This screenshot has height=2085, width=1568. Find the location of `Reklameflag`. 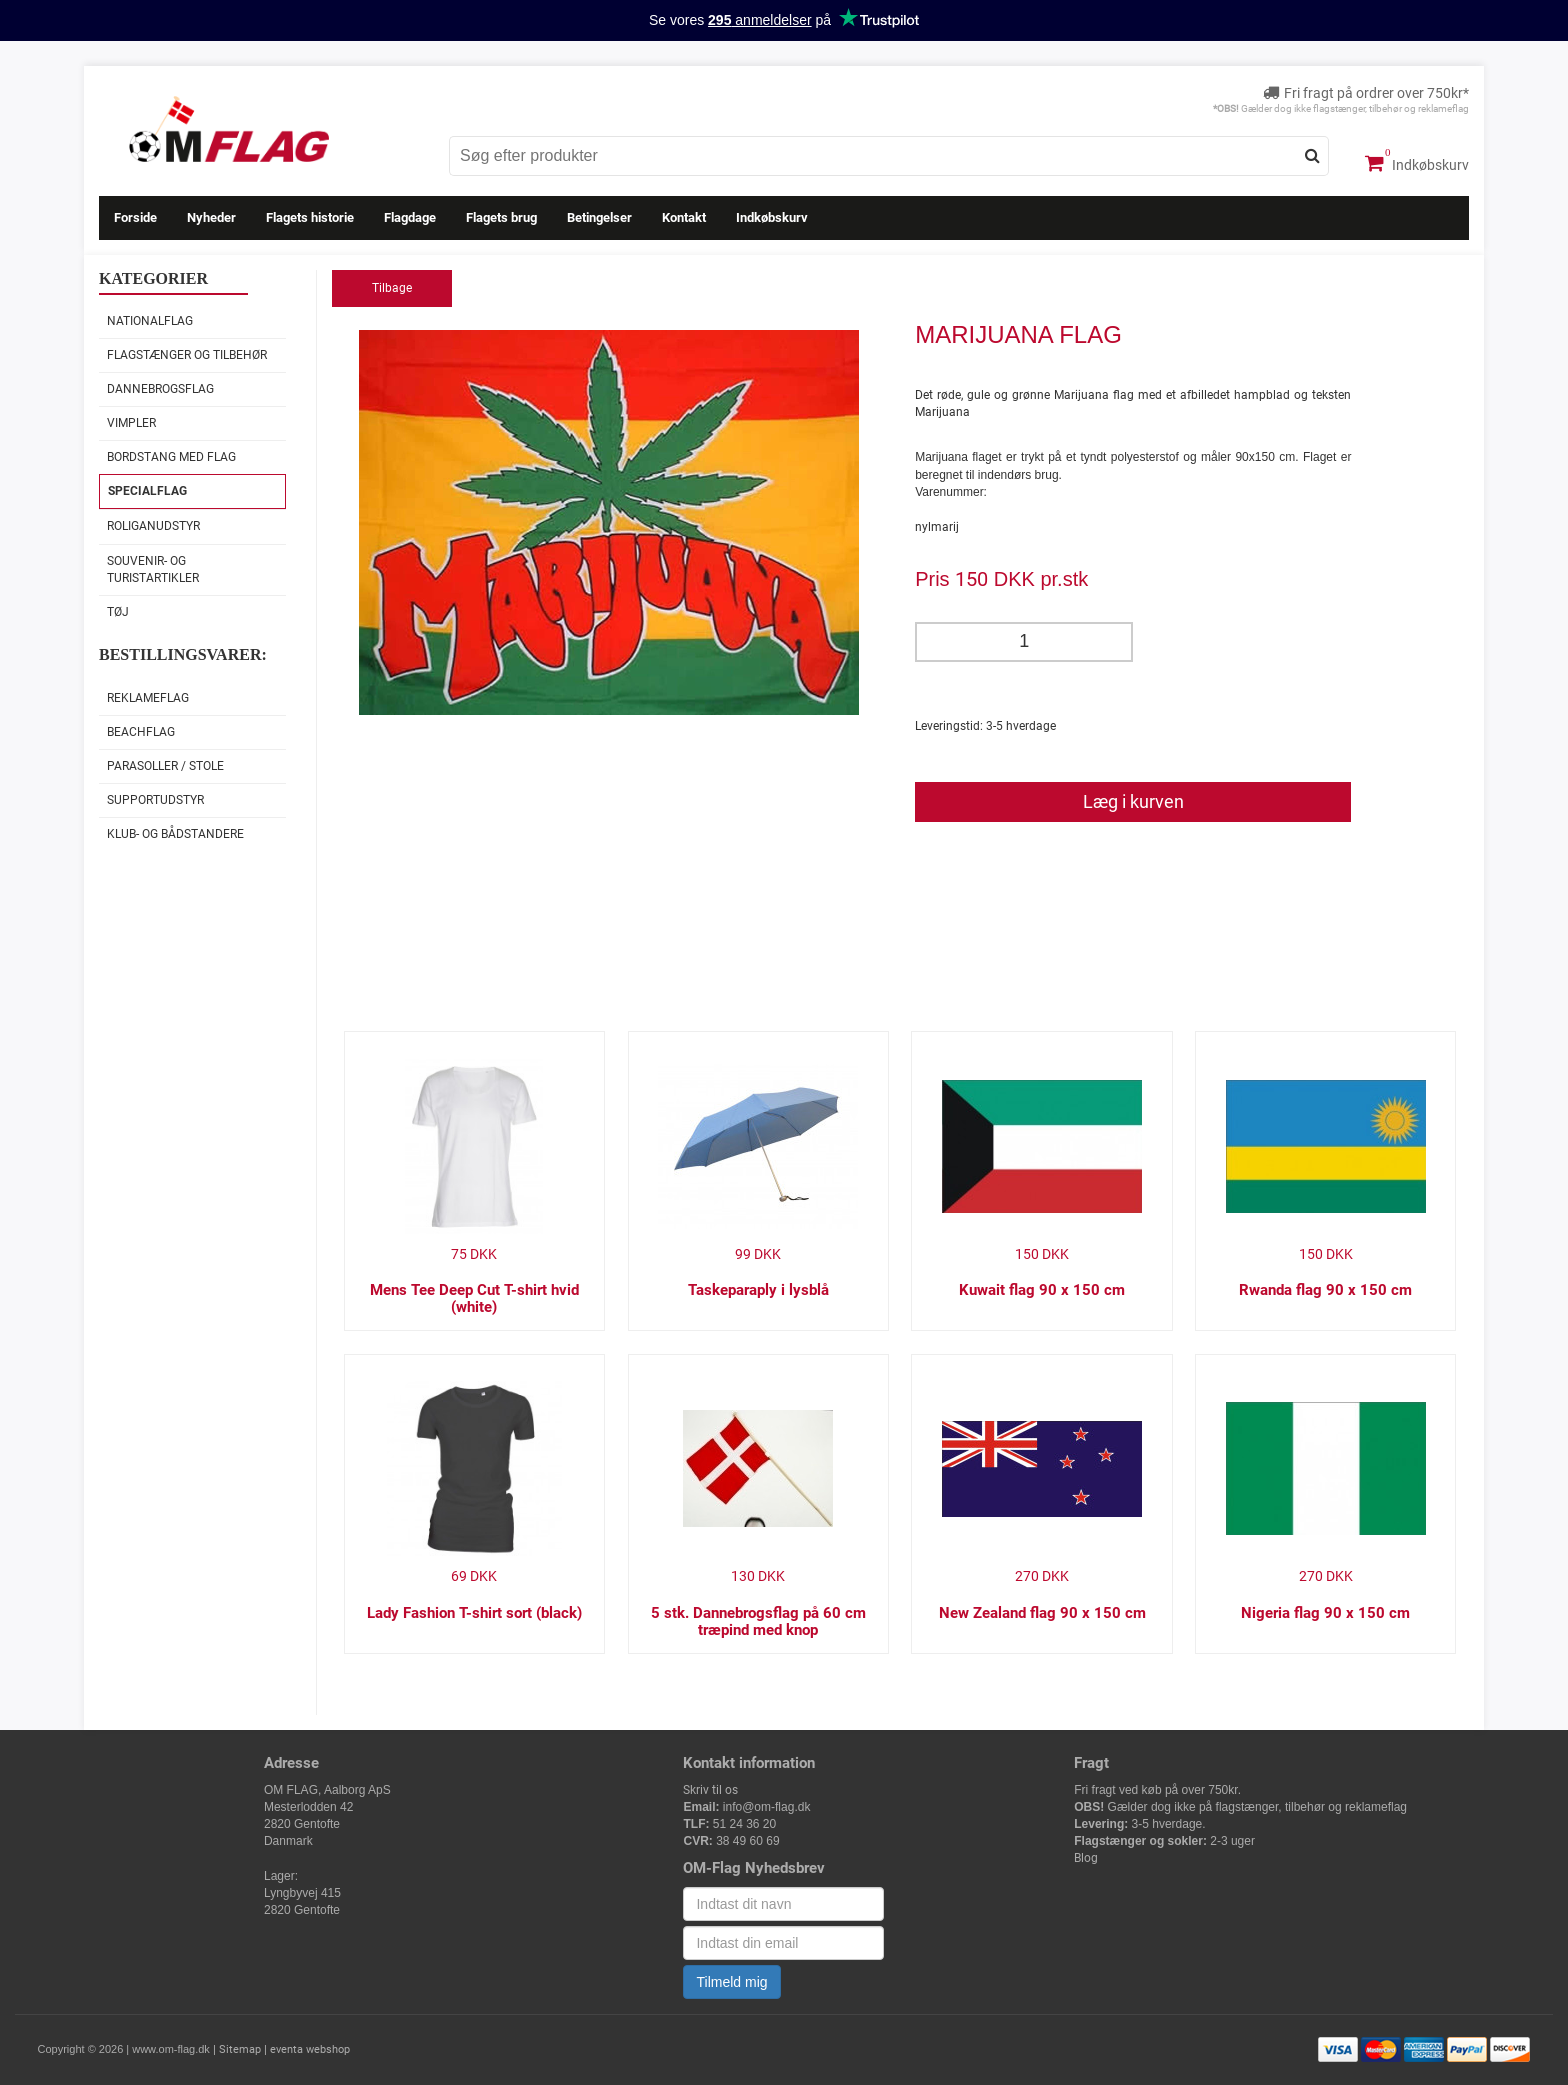

Reklameflag is located at coordinates (148, 698).